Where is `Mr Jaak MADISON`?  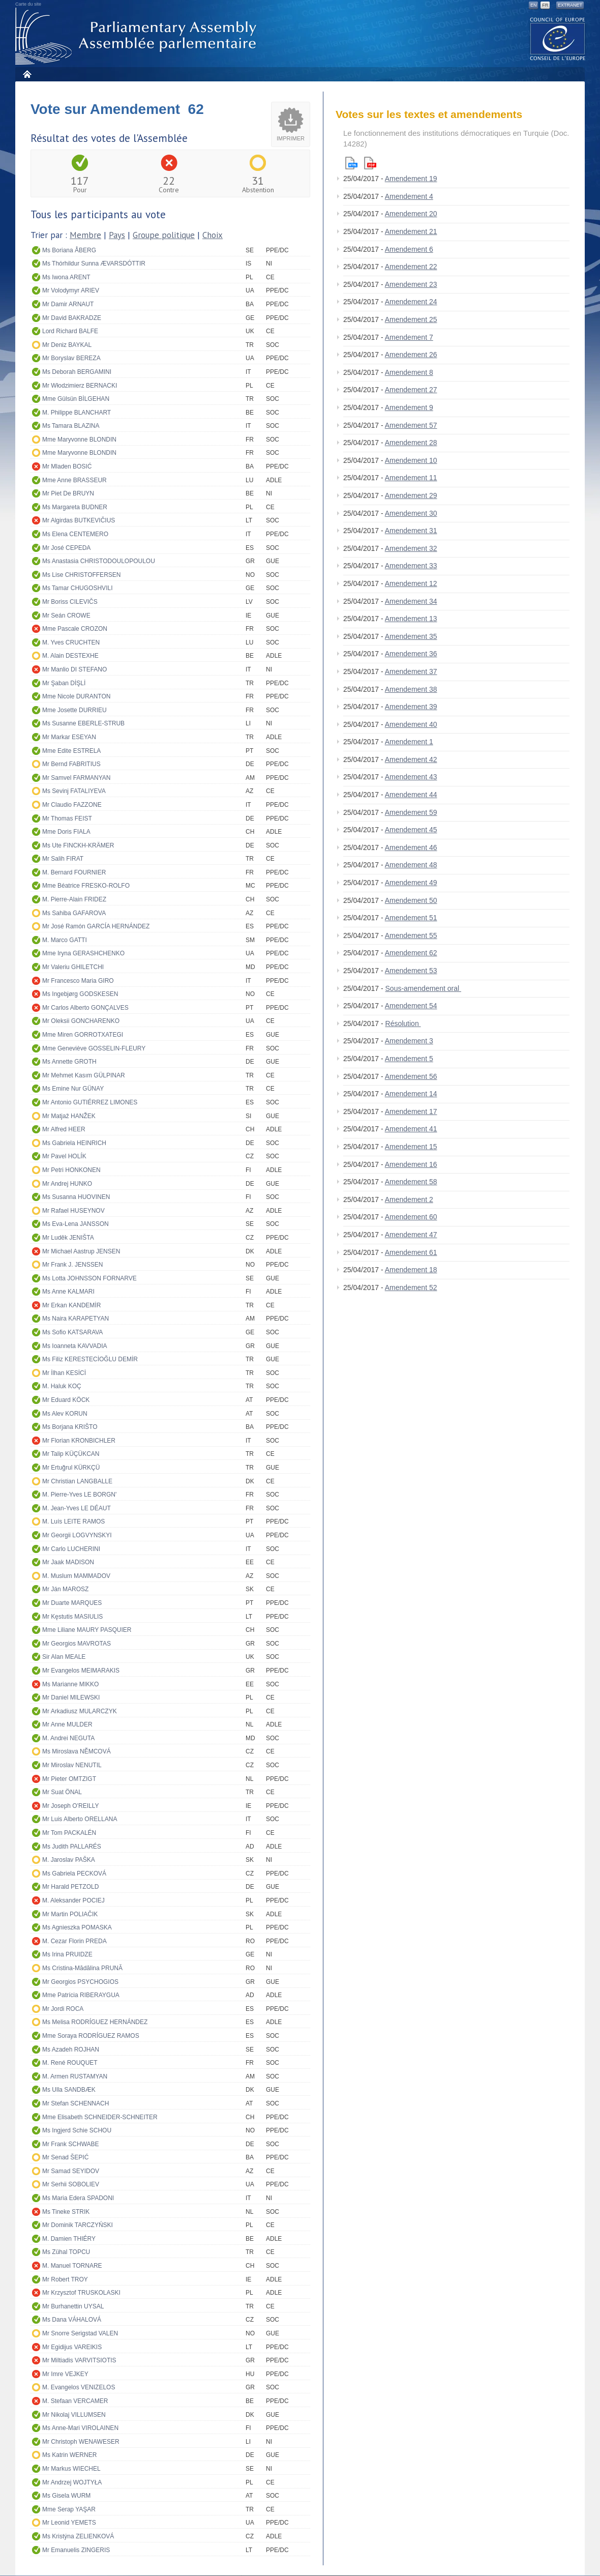 Mr Jaak MADISON is located at coordinates (68, 1562).